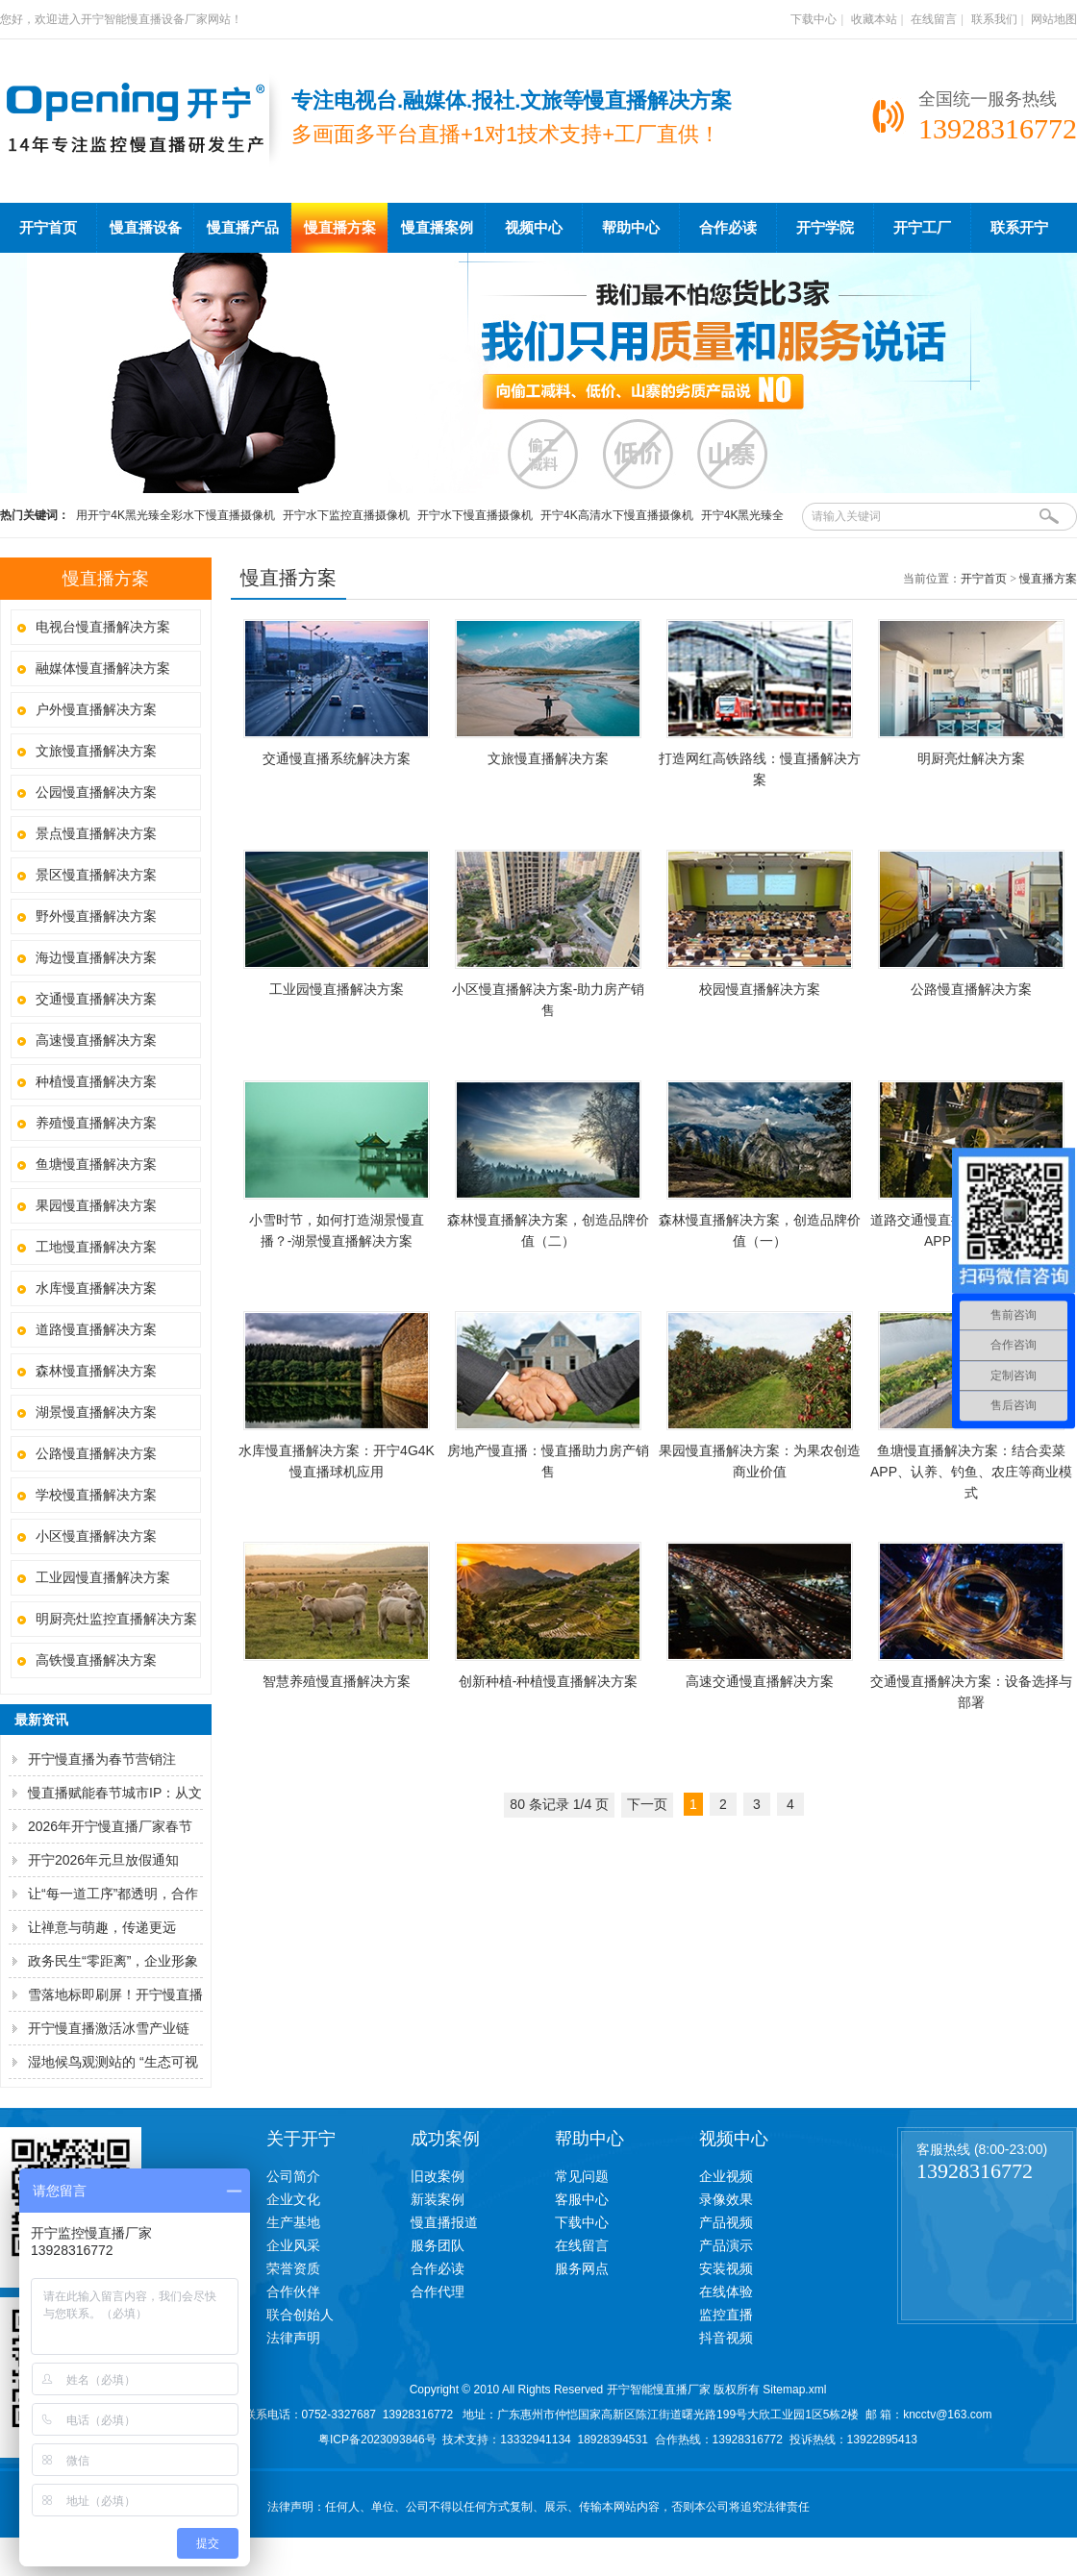 This screenshot has height=2576, width=1077. I want to click on 高铁慢直播解决方案, so click(96, 1660).